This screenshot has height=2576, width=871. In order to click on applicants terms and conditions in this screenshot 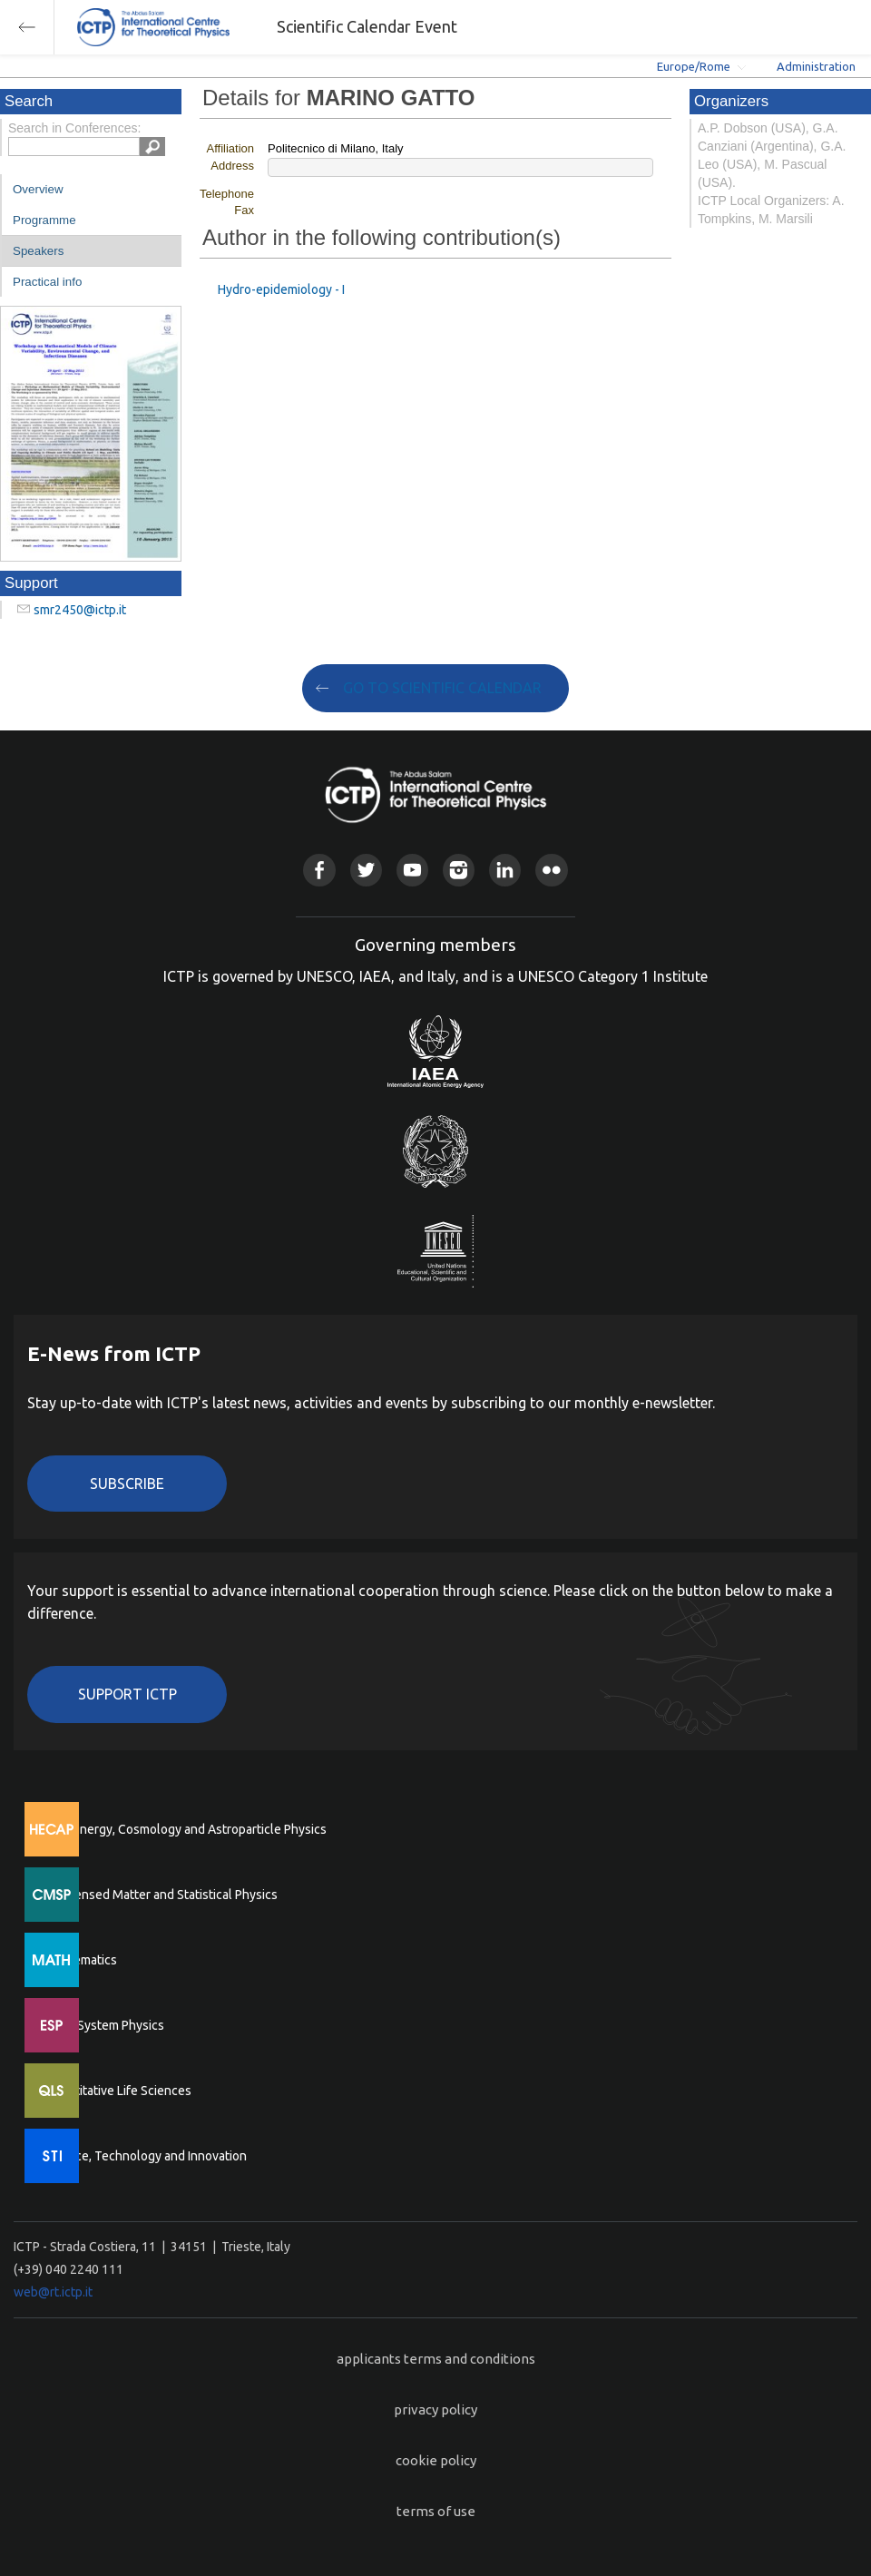, I will do `click(436, 2358)`.